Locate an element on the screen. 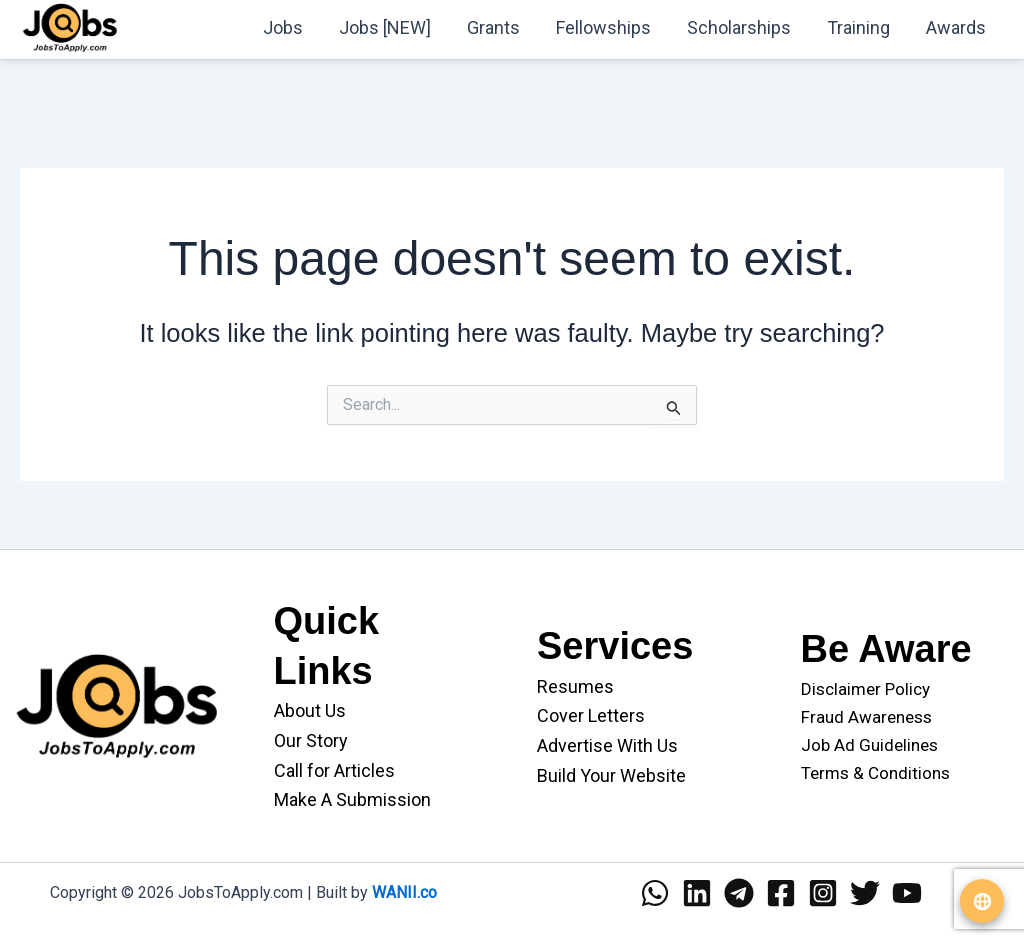 The image size is (1024, 943). WANII.co is located at coordinates (404, 892).